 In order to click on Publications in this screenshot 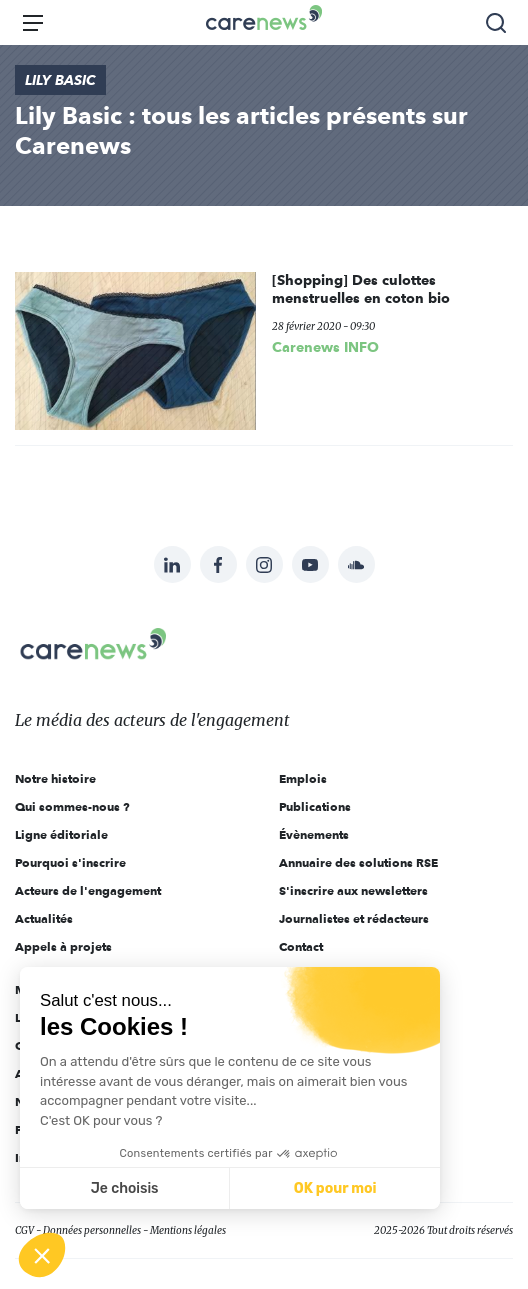, I will do `click(315, 806)`.